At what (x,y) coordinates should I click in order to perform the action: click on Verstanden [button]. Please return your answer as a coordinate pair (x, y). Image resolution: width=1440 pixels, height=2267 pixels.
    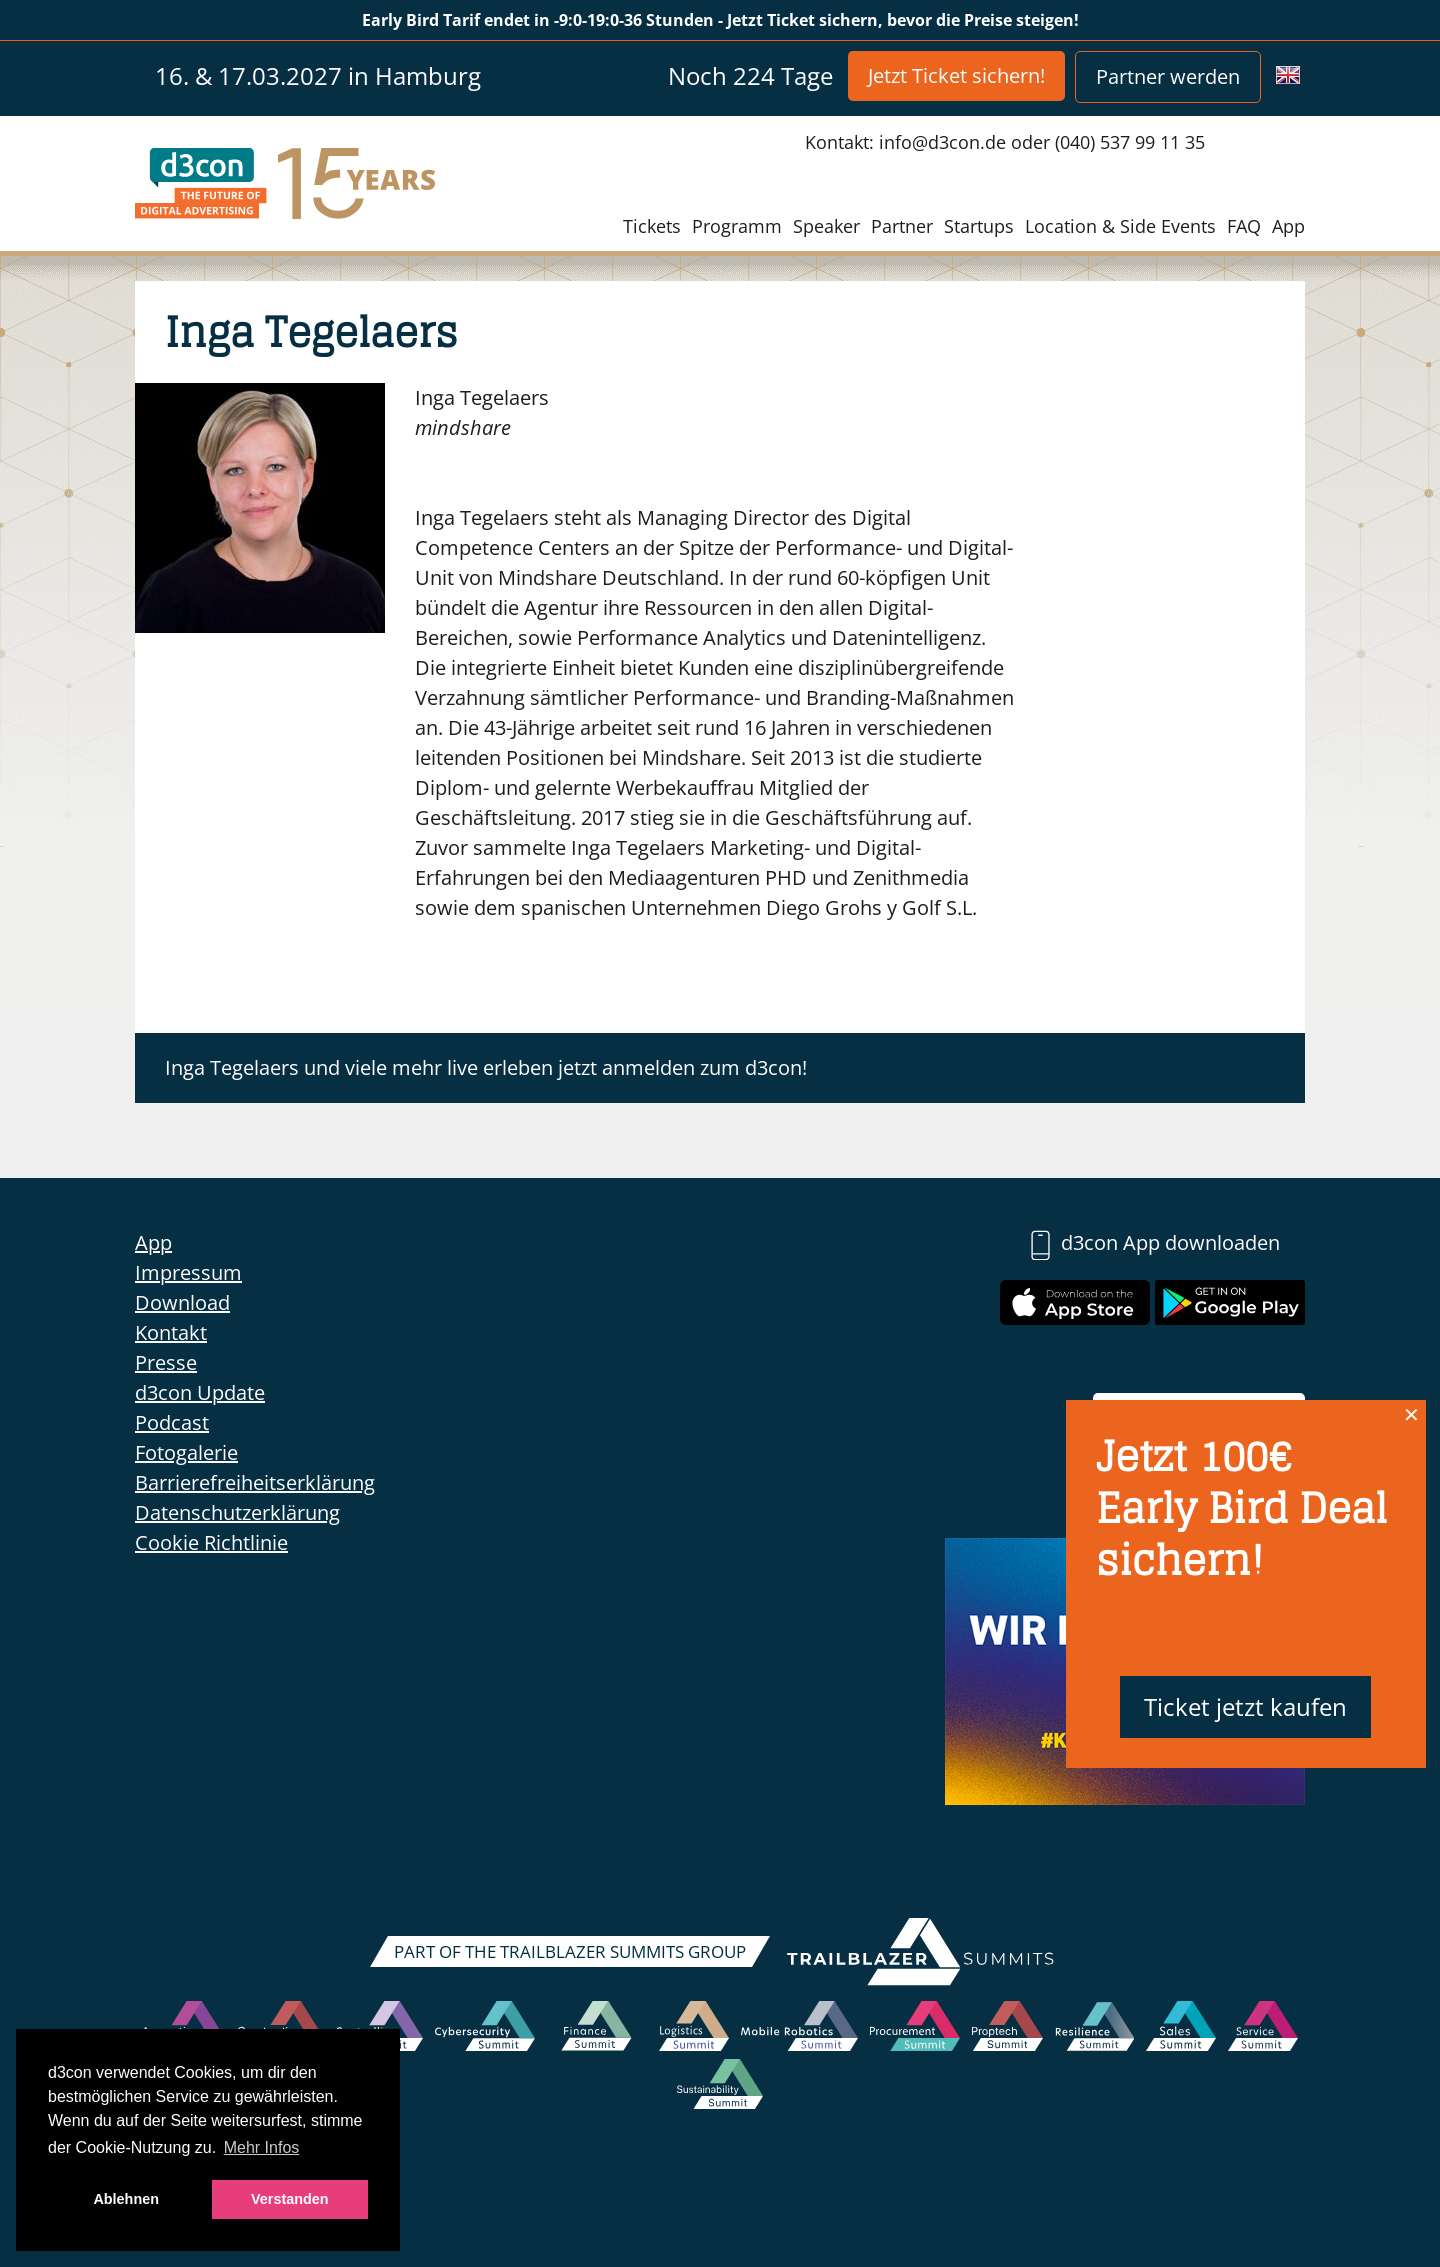
    Looking at the image, I should click on (290, 2199).